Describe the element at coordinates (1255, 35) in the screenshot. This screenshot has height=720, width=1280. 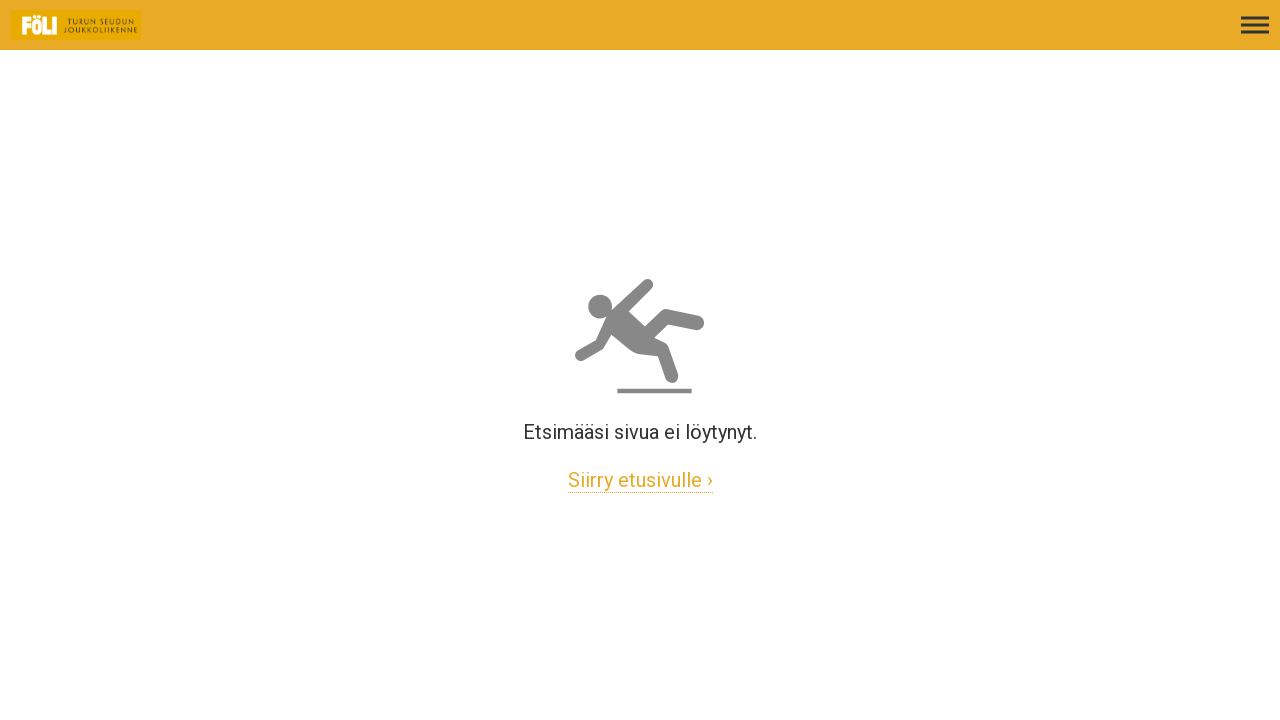
I see `[Avaa päävalikko]` at that location.